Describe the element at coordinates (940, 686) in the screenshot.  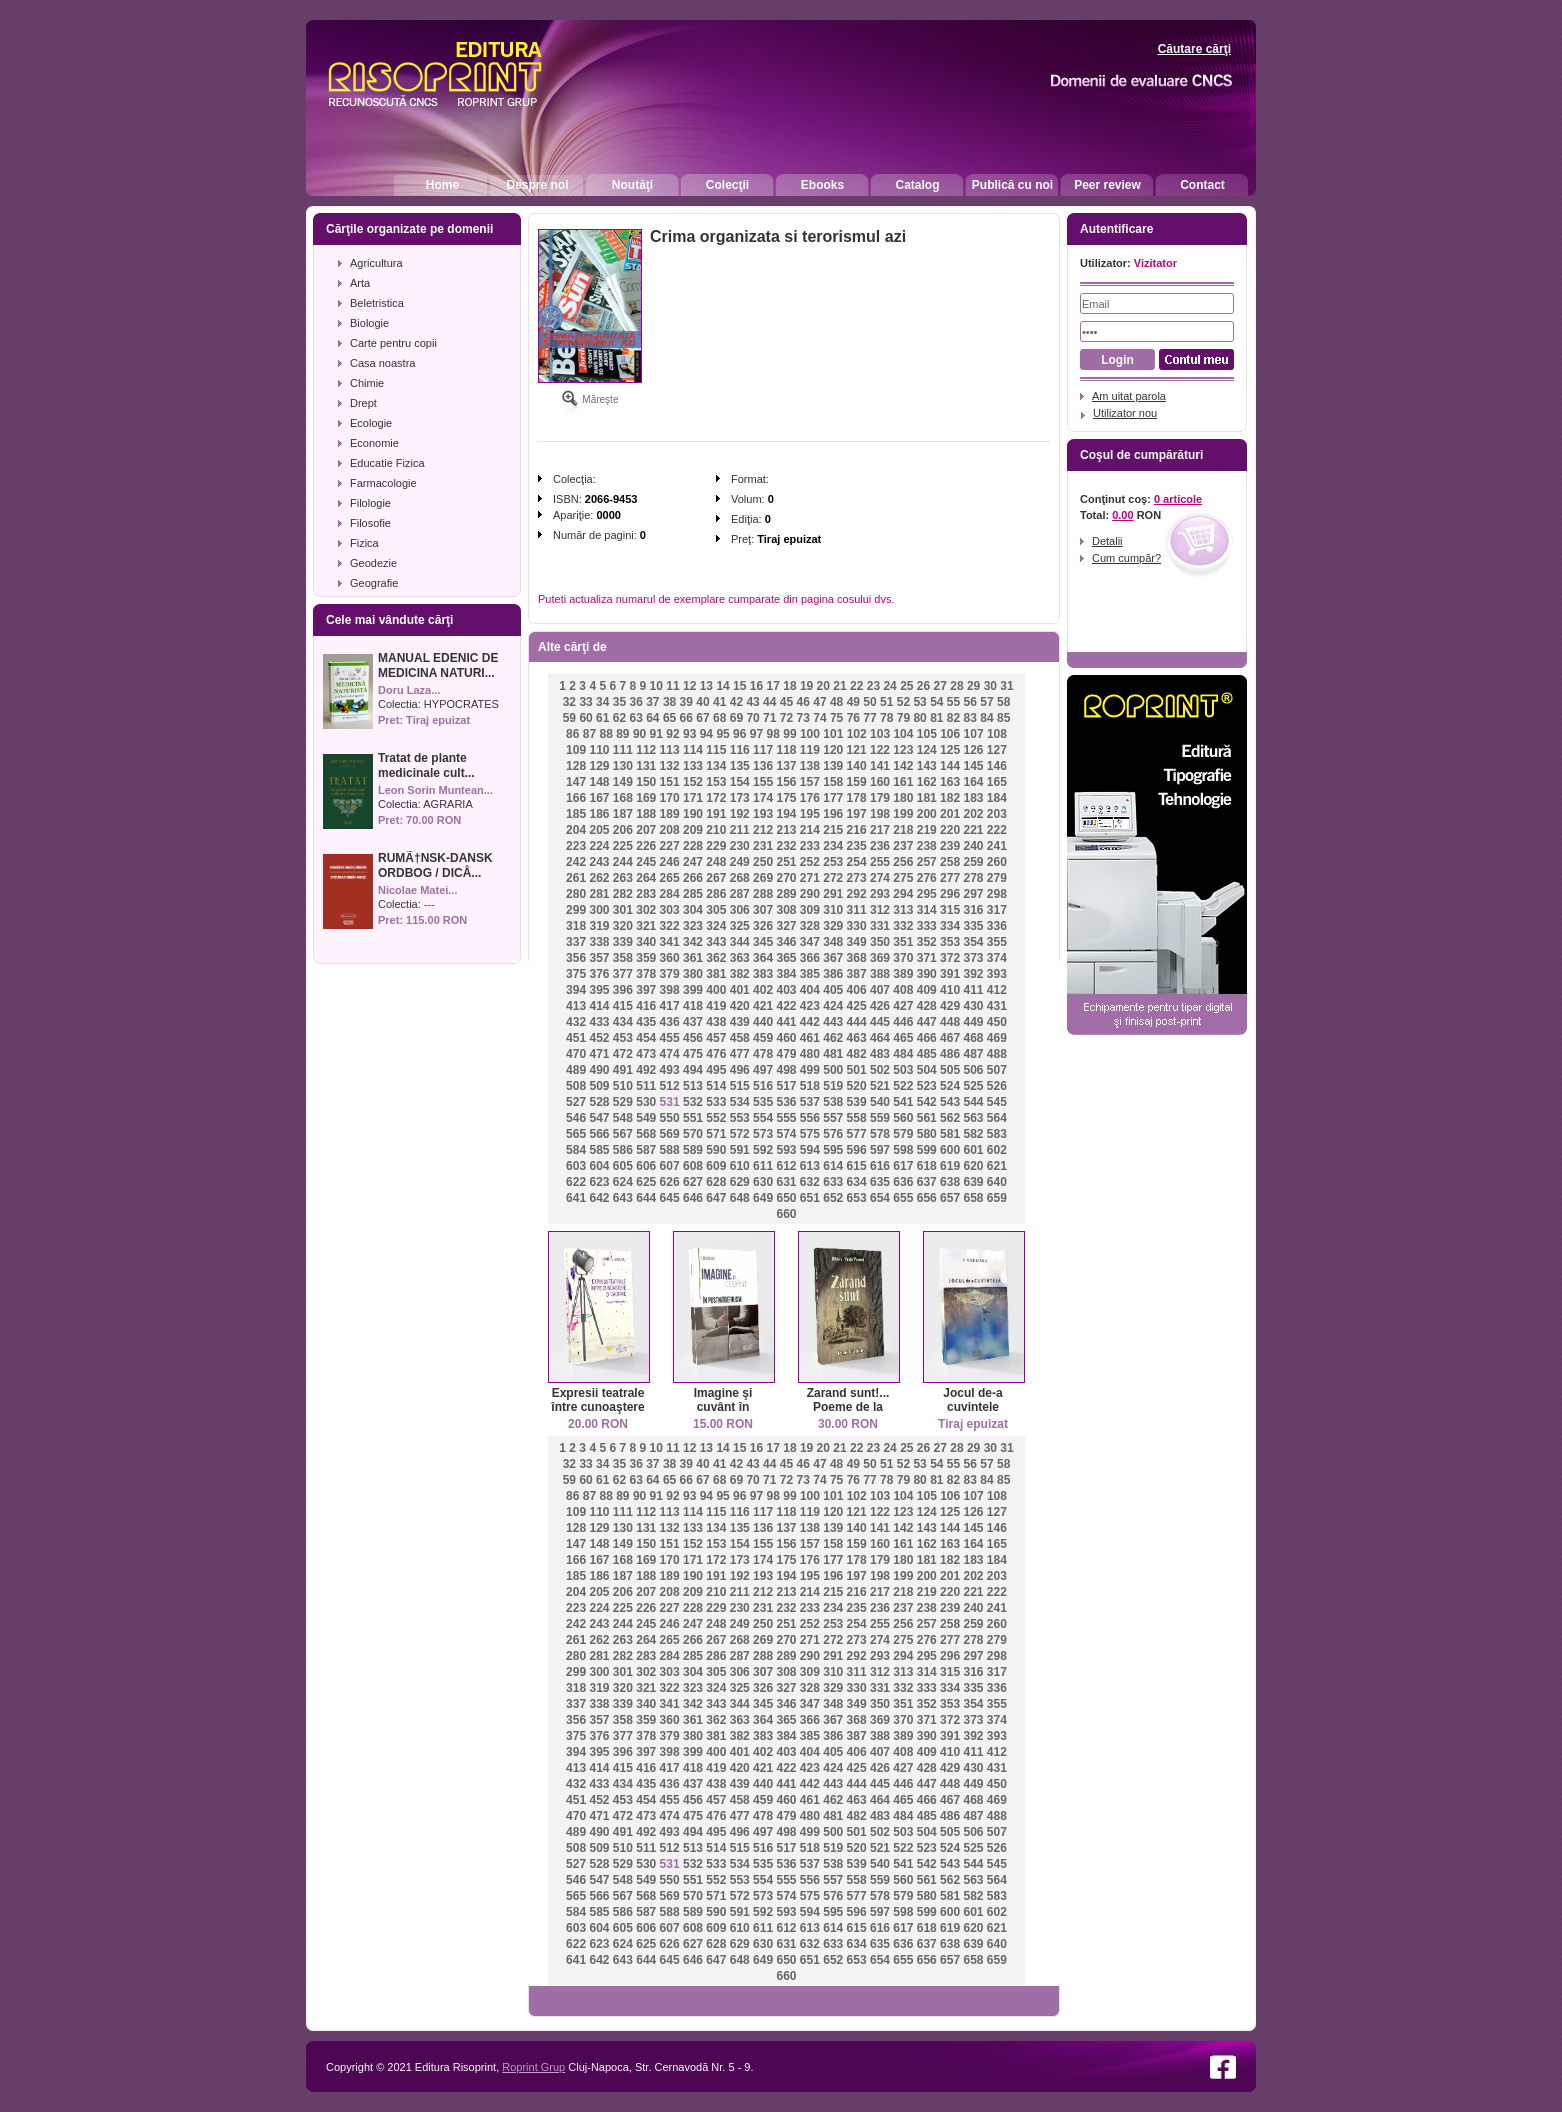
I see `27` at that location.